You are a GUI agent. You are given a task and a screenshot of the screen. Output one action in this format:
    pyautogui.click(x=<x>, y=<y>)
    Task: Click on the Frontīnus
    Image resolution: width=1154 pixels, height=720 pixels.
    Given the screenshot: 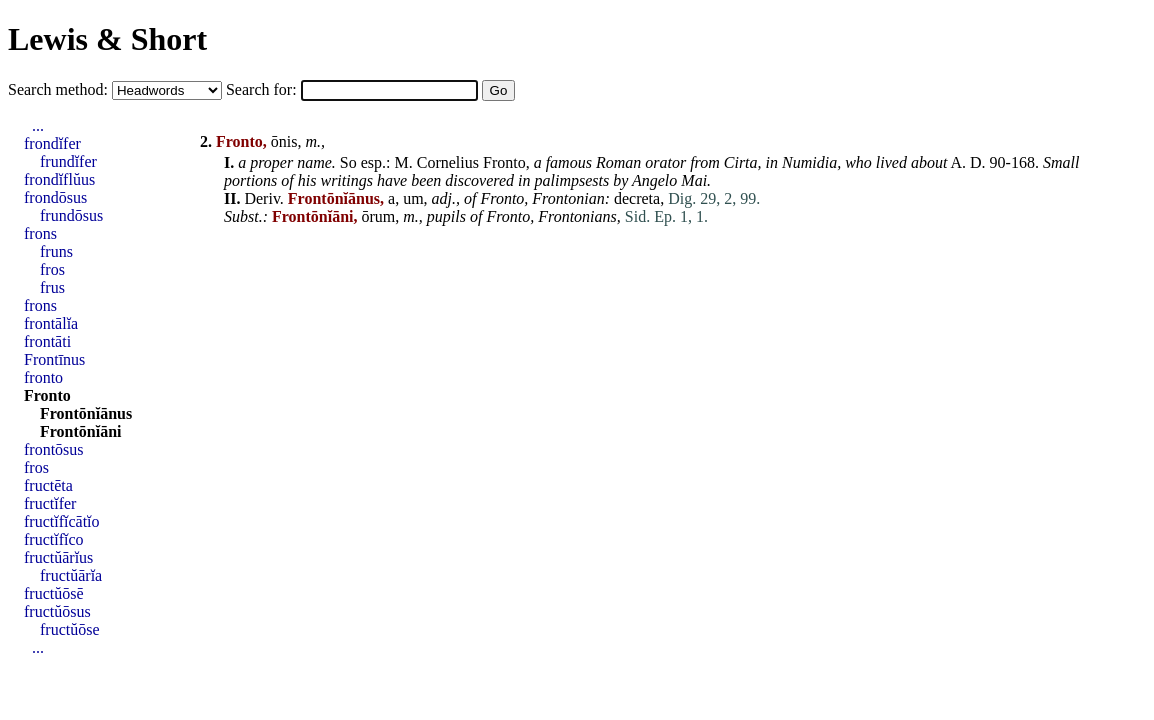 What is the action you would take?
    pyautogui.click(x=54, y=359)
    